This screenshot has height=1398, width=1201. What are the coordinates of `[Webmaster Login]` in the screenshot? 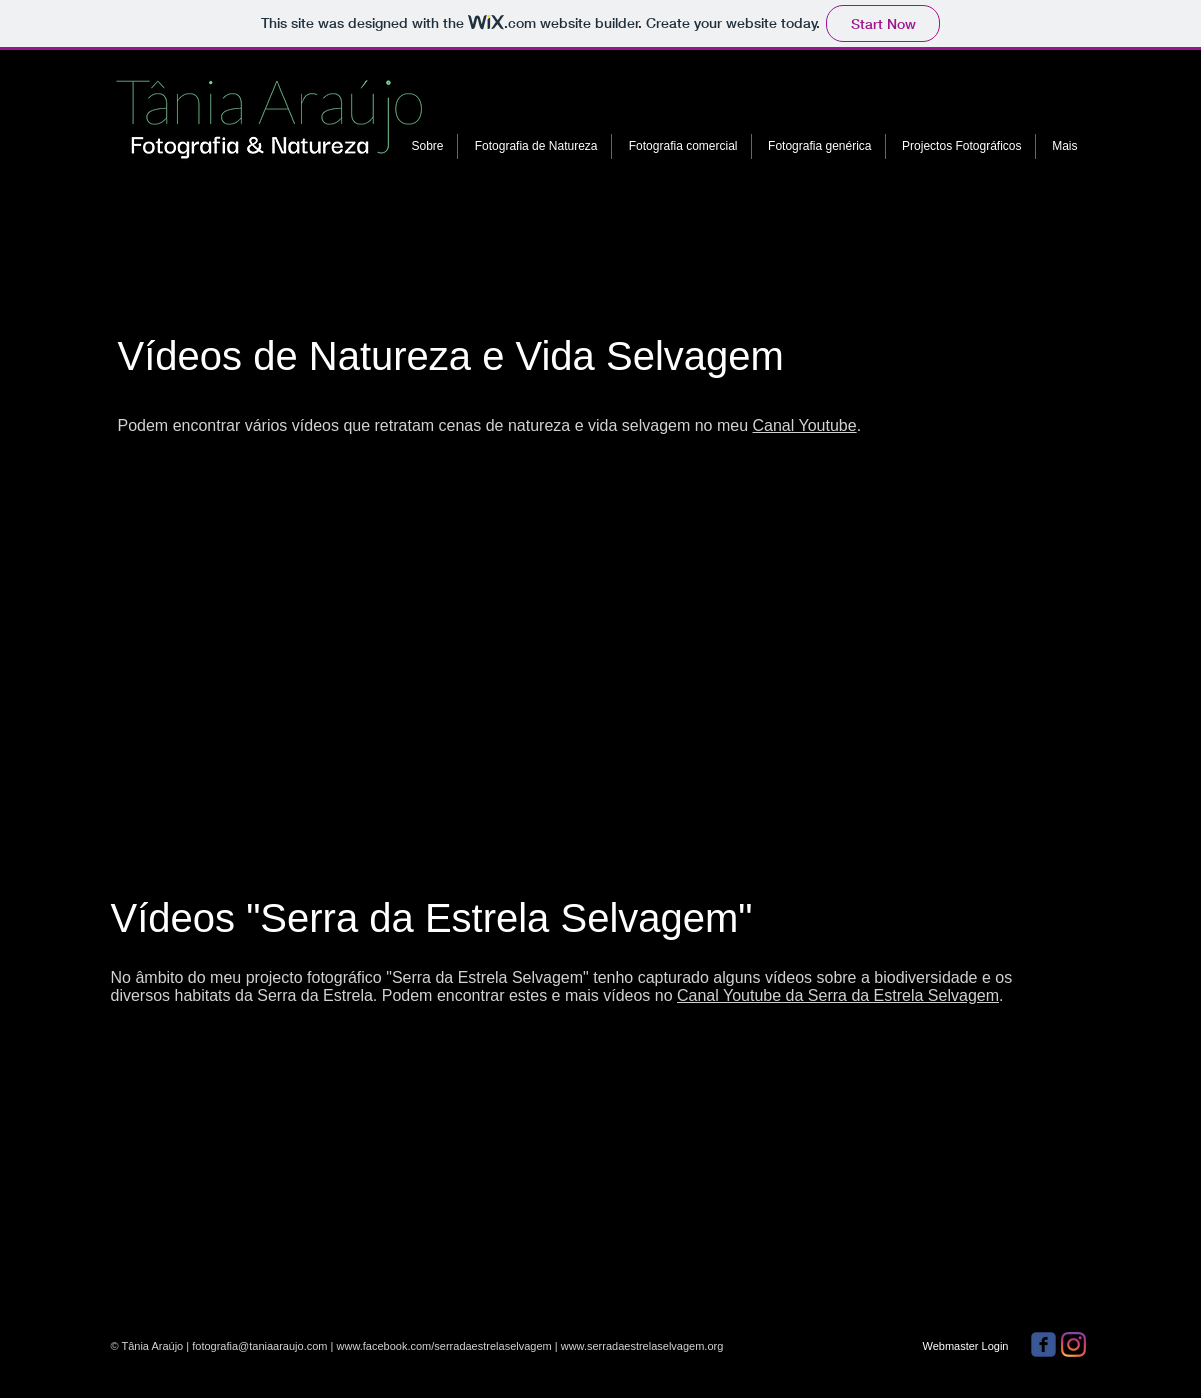 It's located at (966, 1346).